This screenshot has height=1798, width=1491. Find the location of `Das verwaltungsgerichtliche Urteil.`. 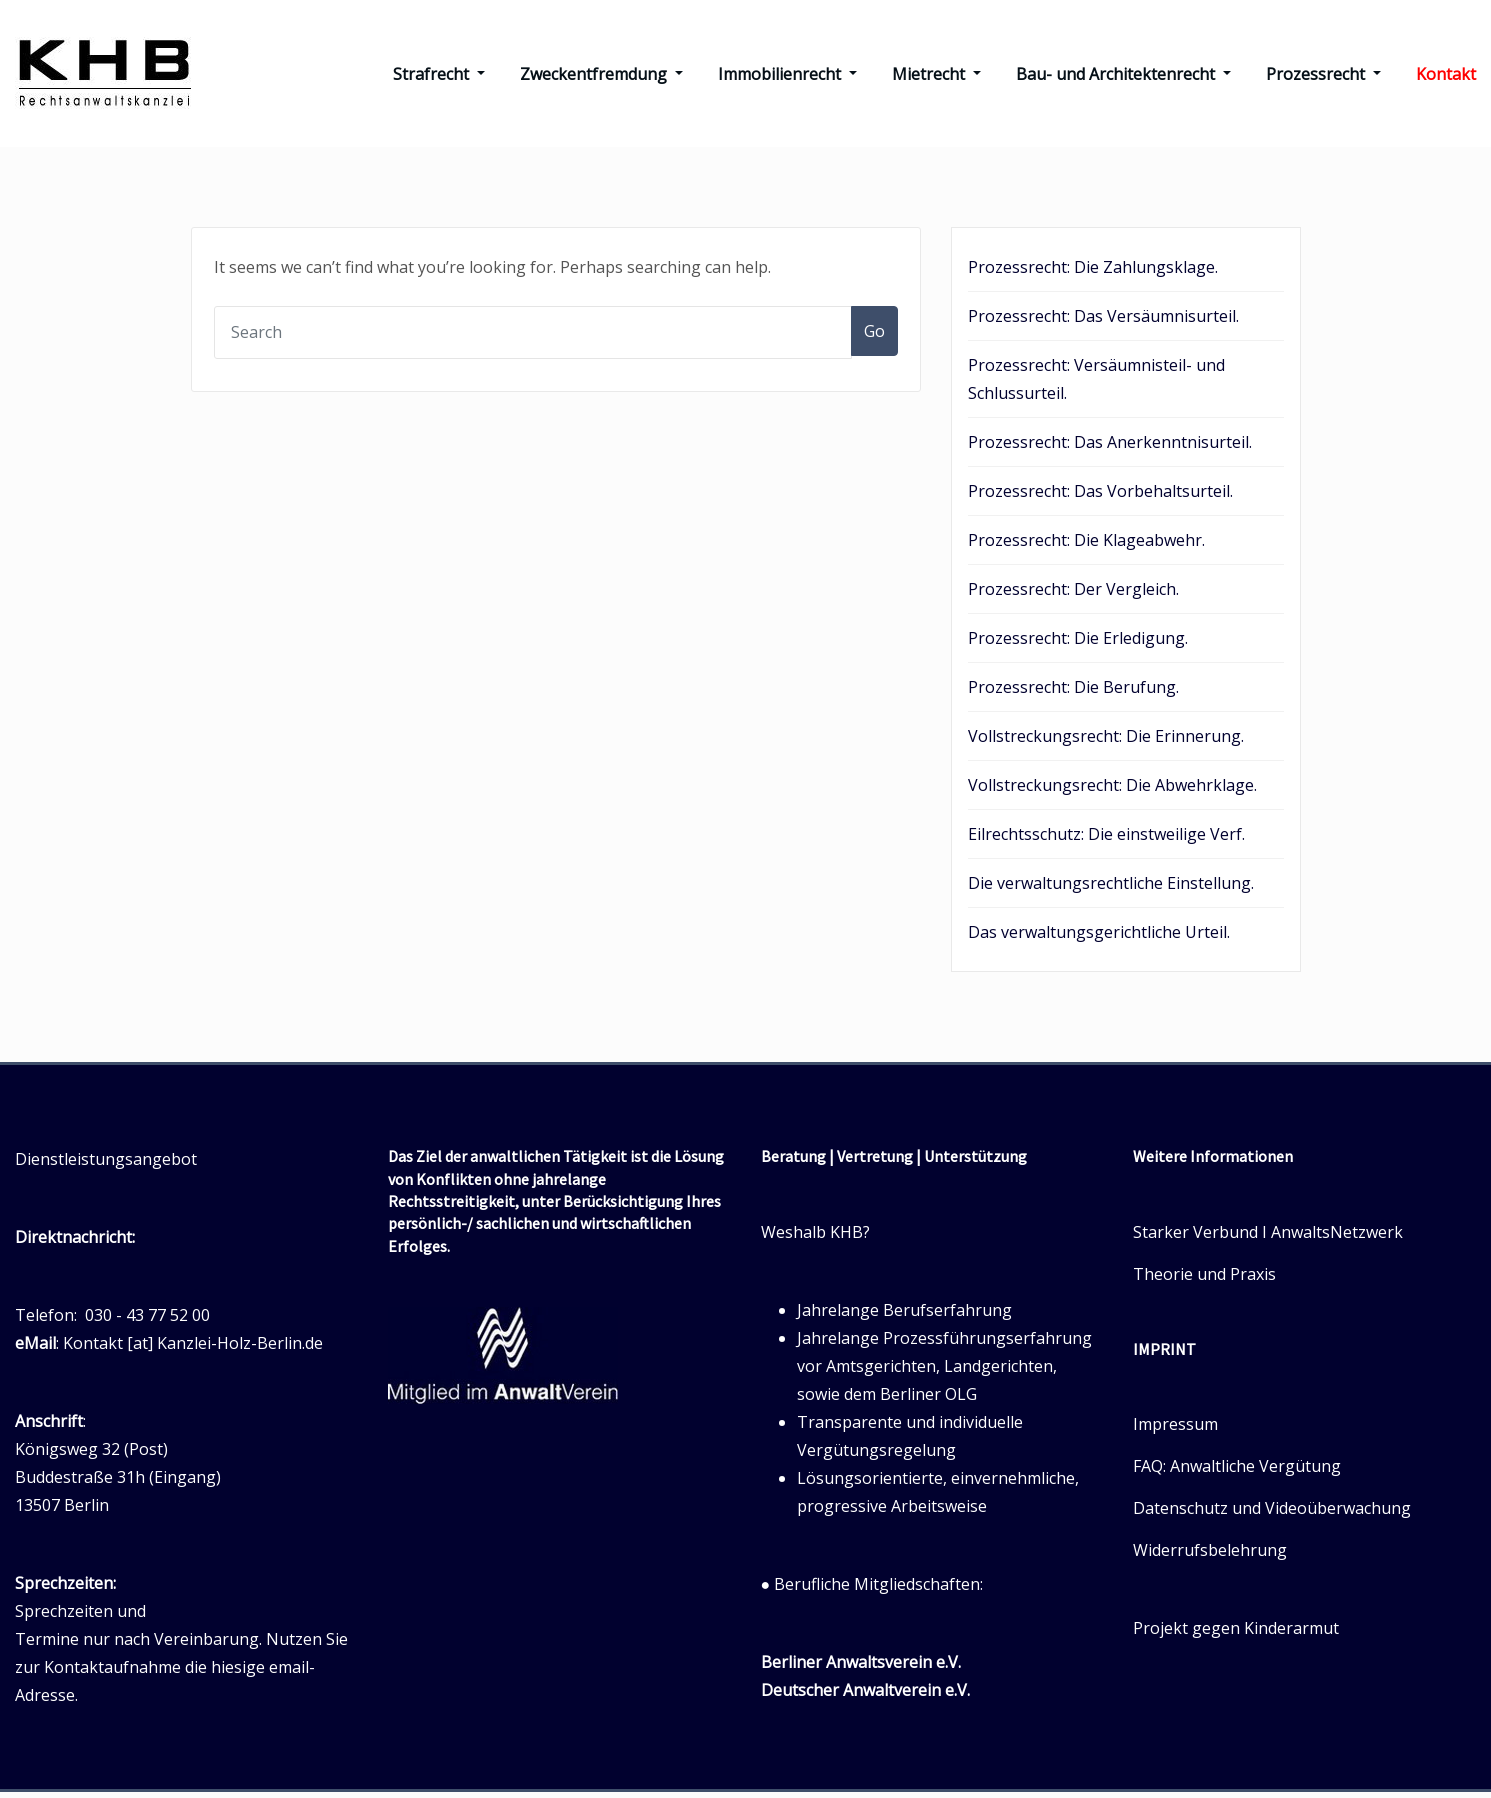

Das verwaltungsgerichtliche Urteil. is located at coordinates (1099, 938).